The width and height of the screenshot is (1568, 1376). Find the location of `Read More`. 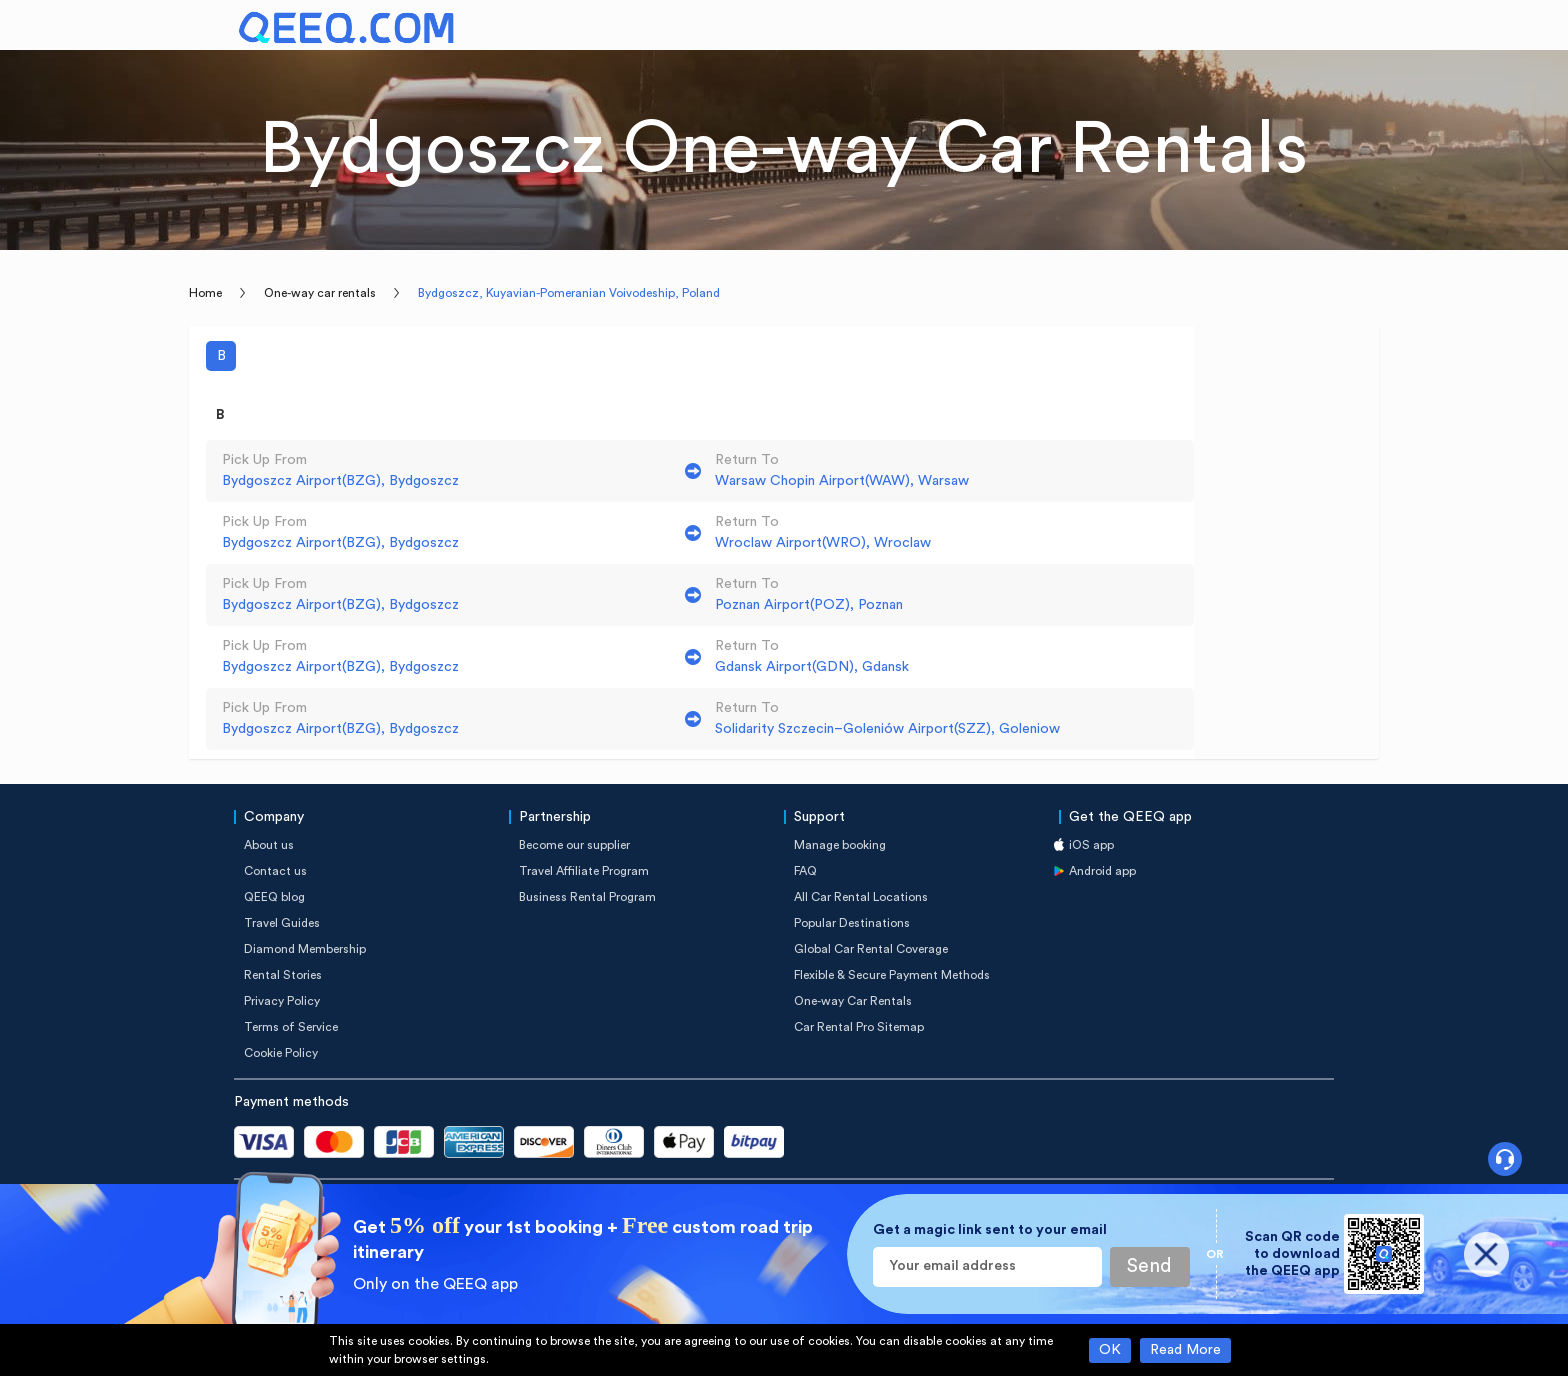

Read More is located at coordinates (1185, 1350).